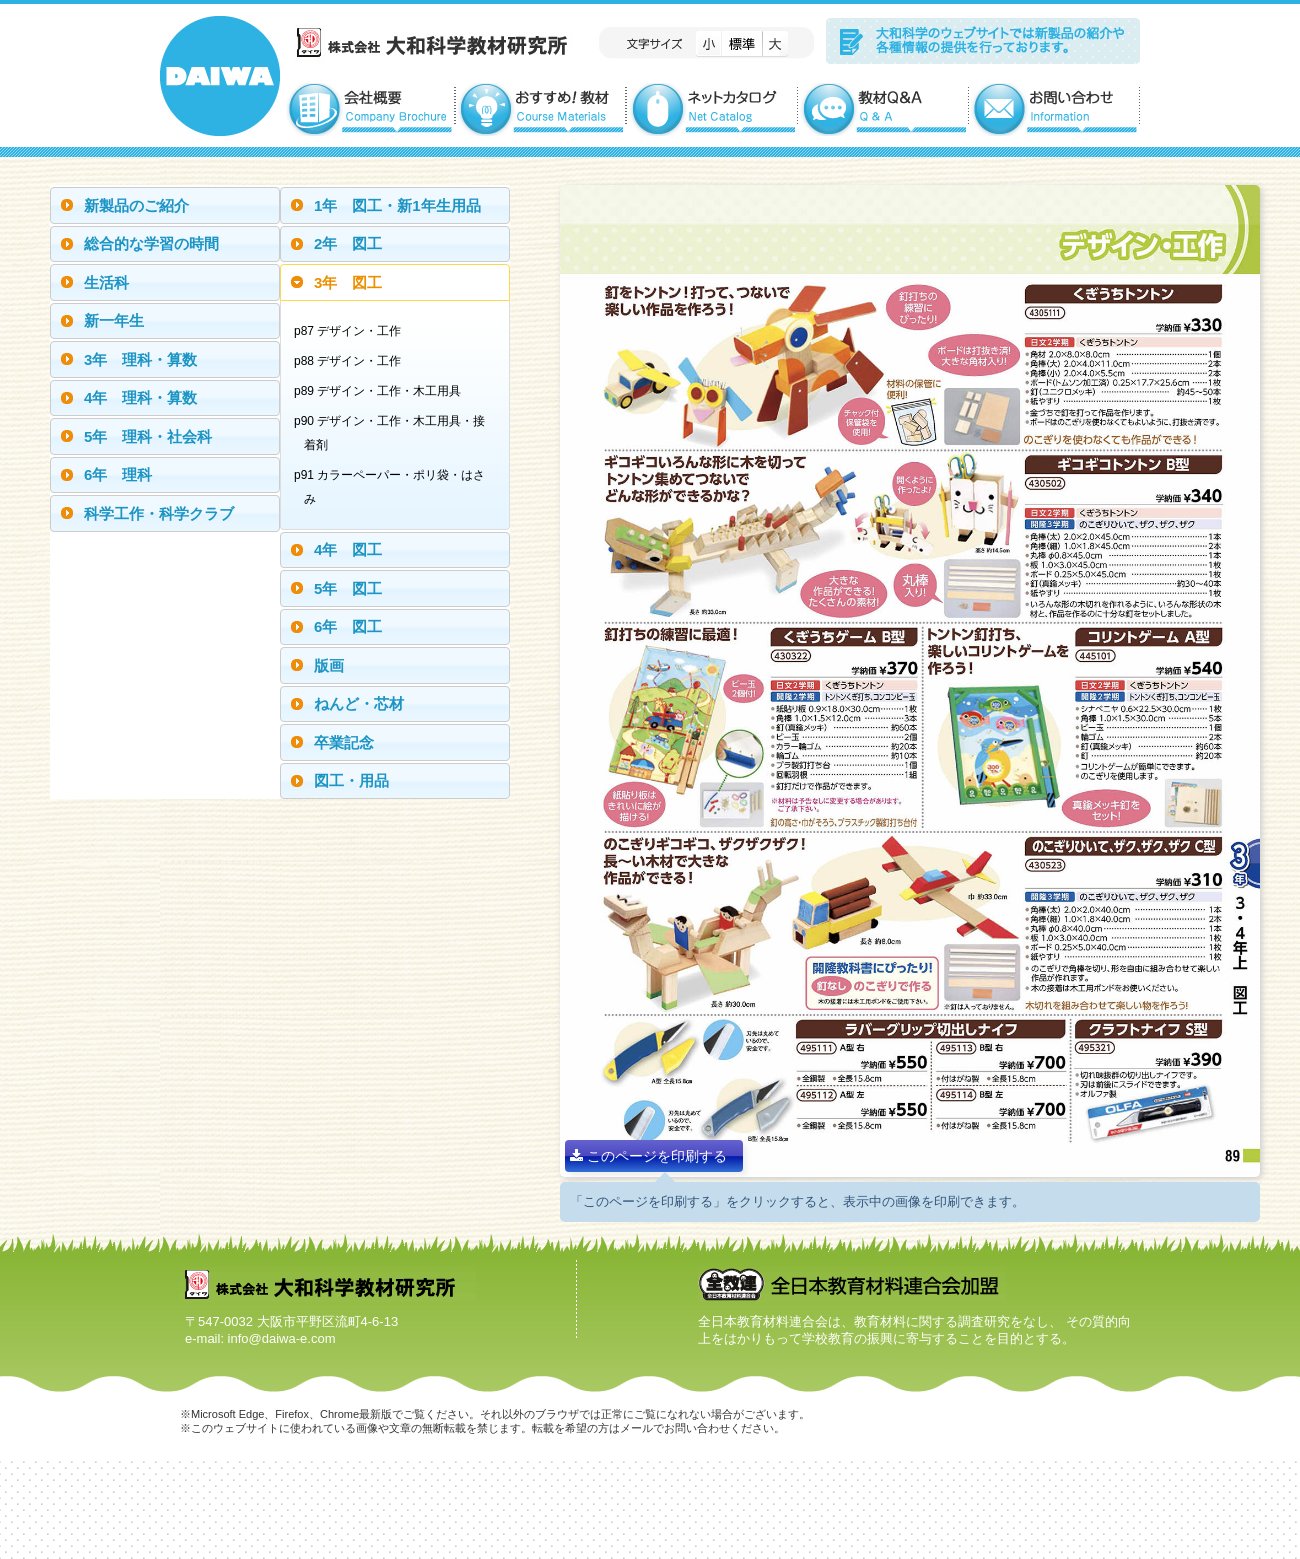  Describe the element at coordinates (165, 205) in the screenshot. I see `[tab]` at that location.